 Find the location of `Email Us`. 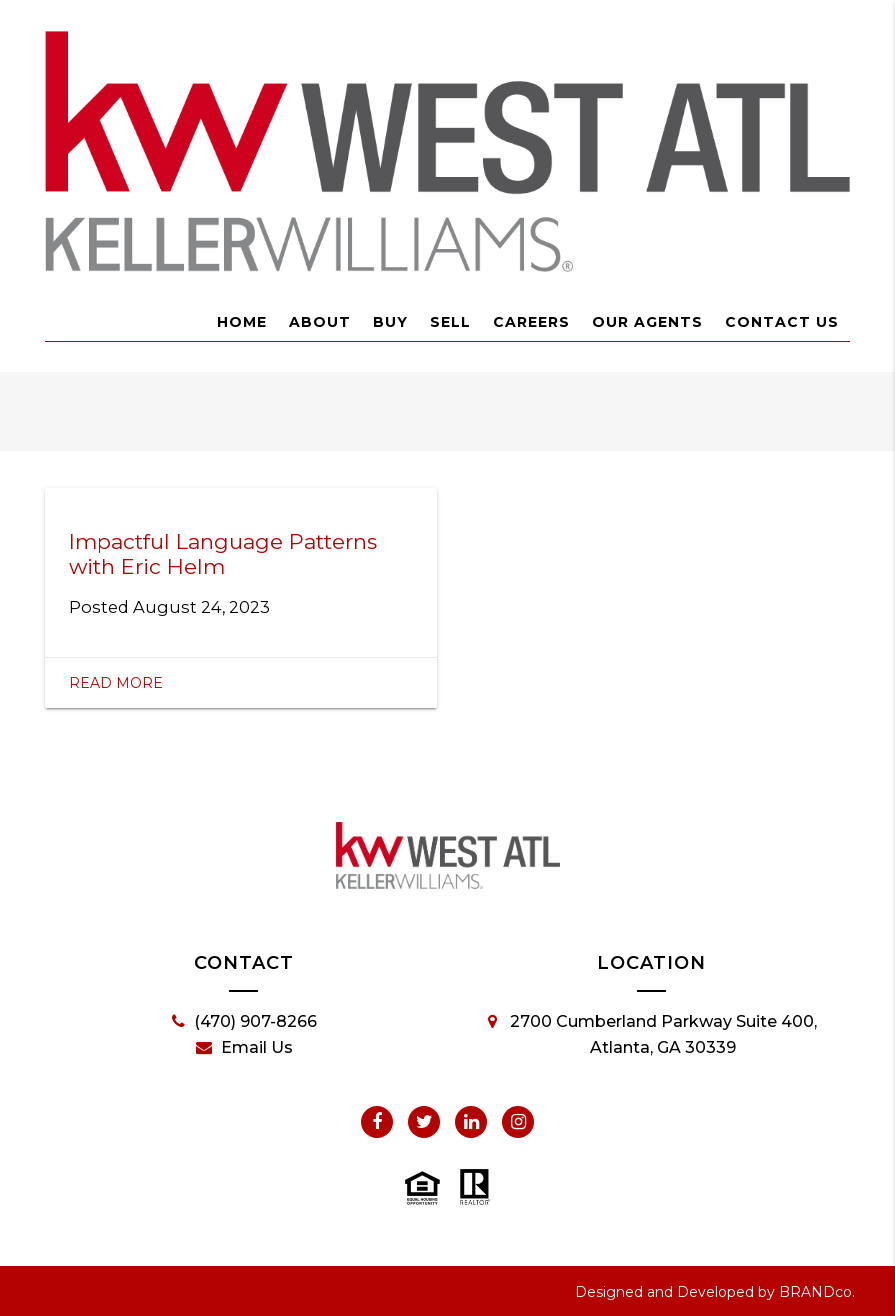

Email Us is located at coordinates (244, 1048).